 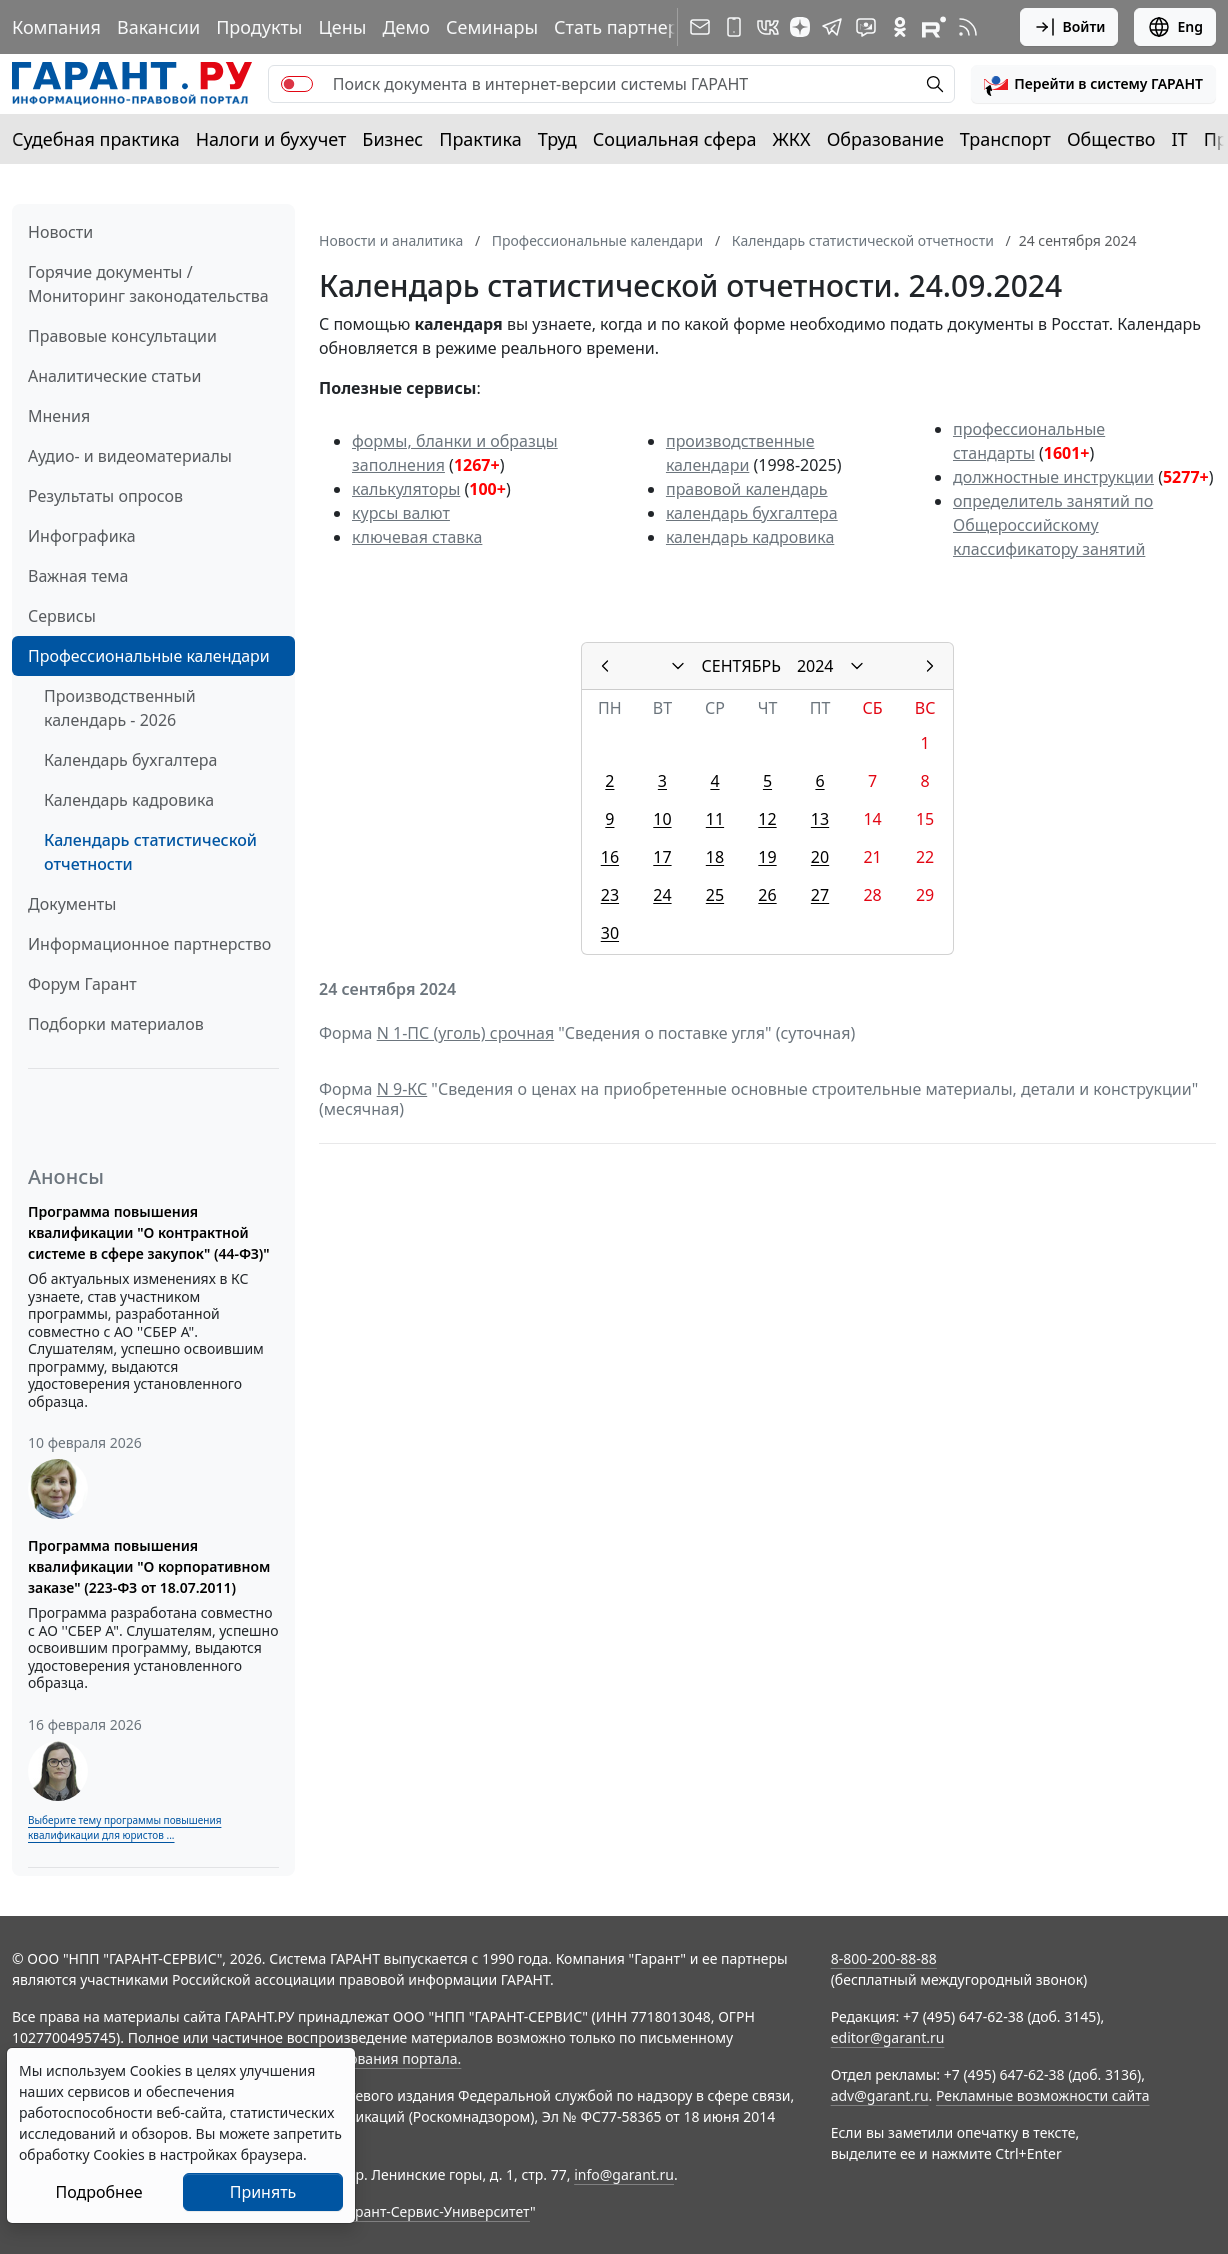 What do you see at coordinates (1053, 525) in the screenshot?
I see `определитель занятий по Общероссийскому классификатору занятий` at bounding box center [1053, 525].